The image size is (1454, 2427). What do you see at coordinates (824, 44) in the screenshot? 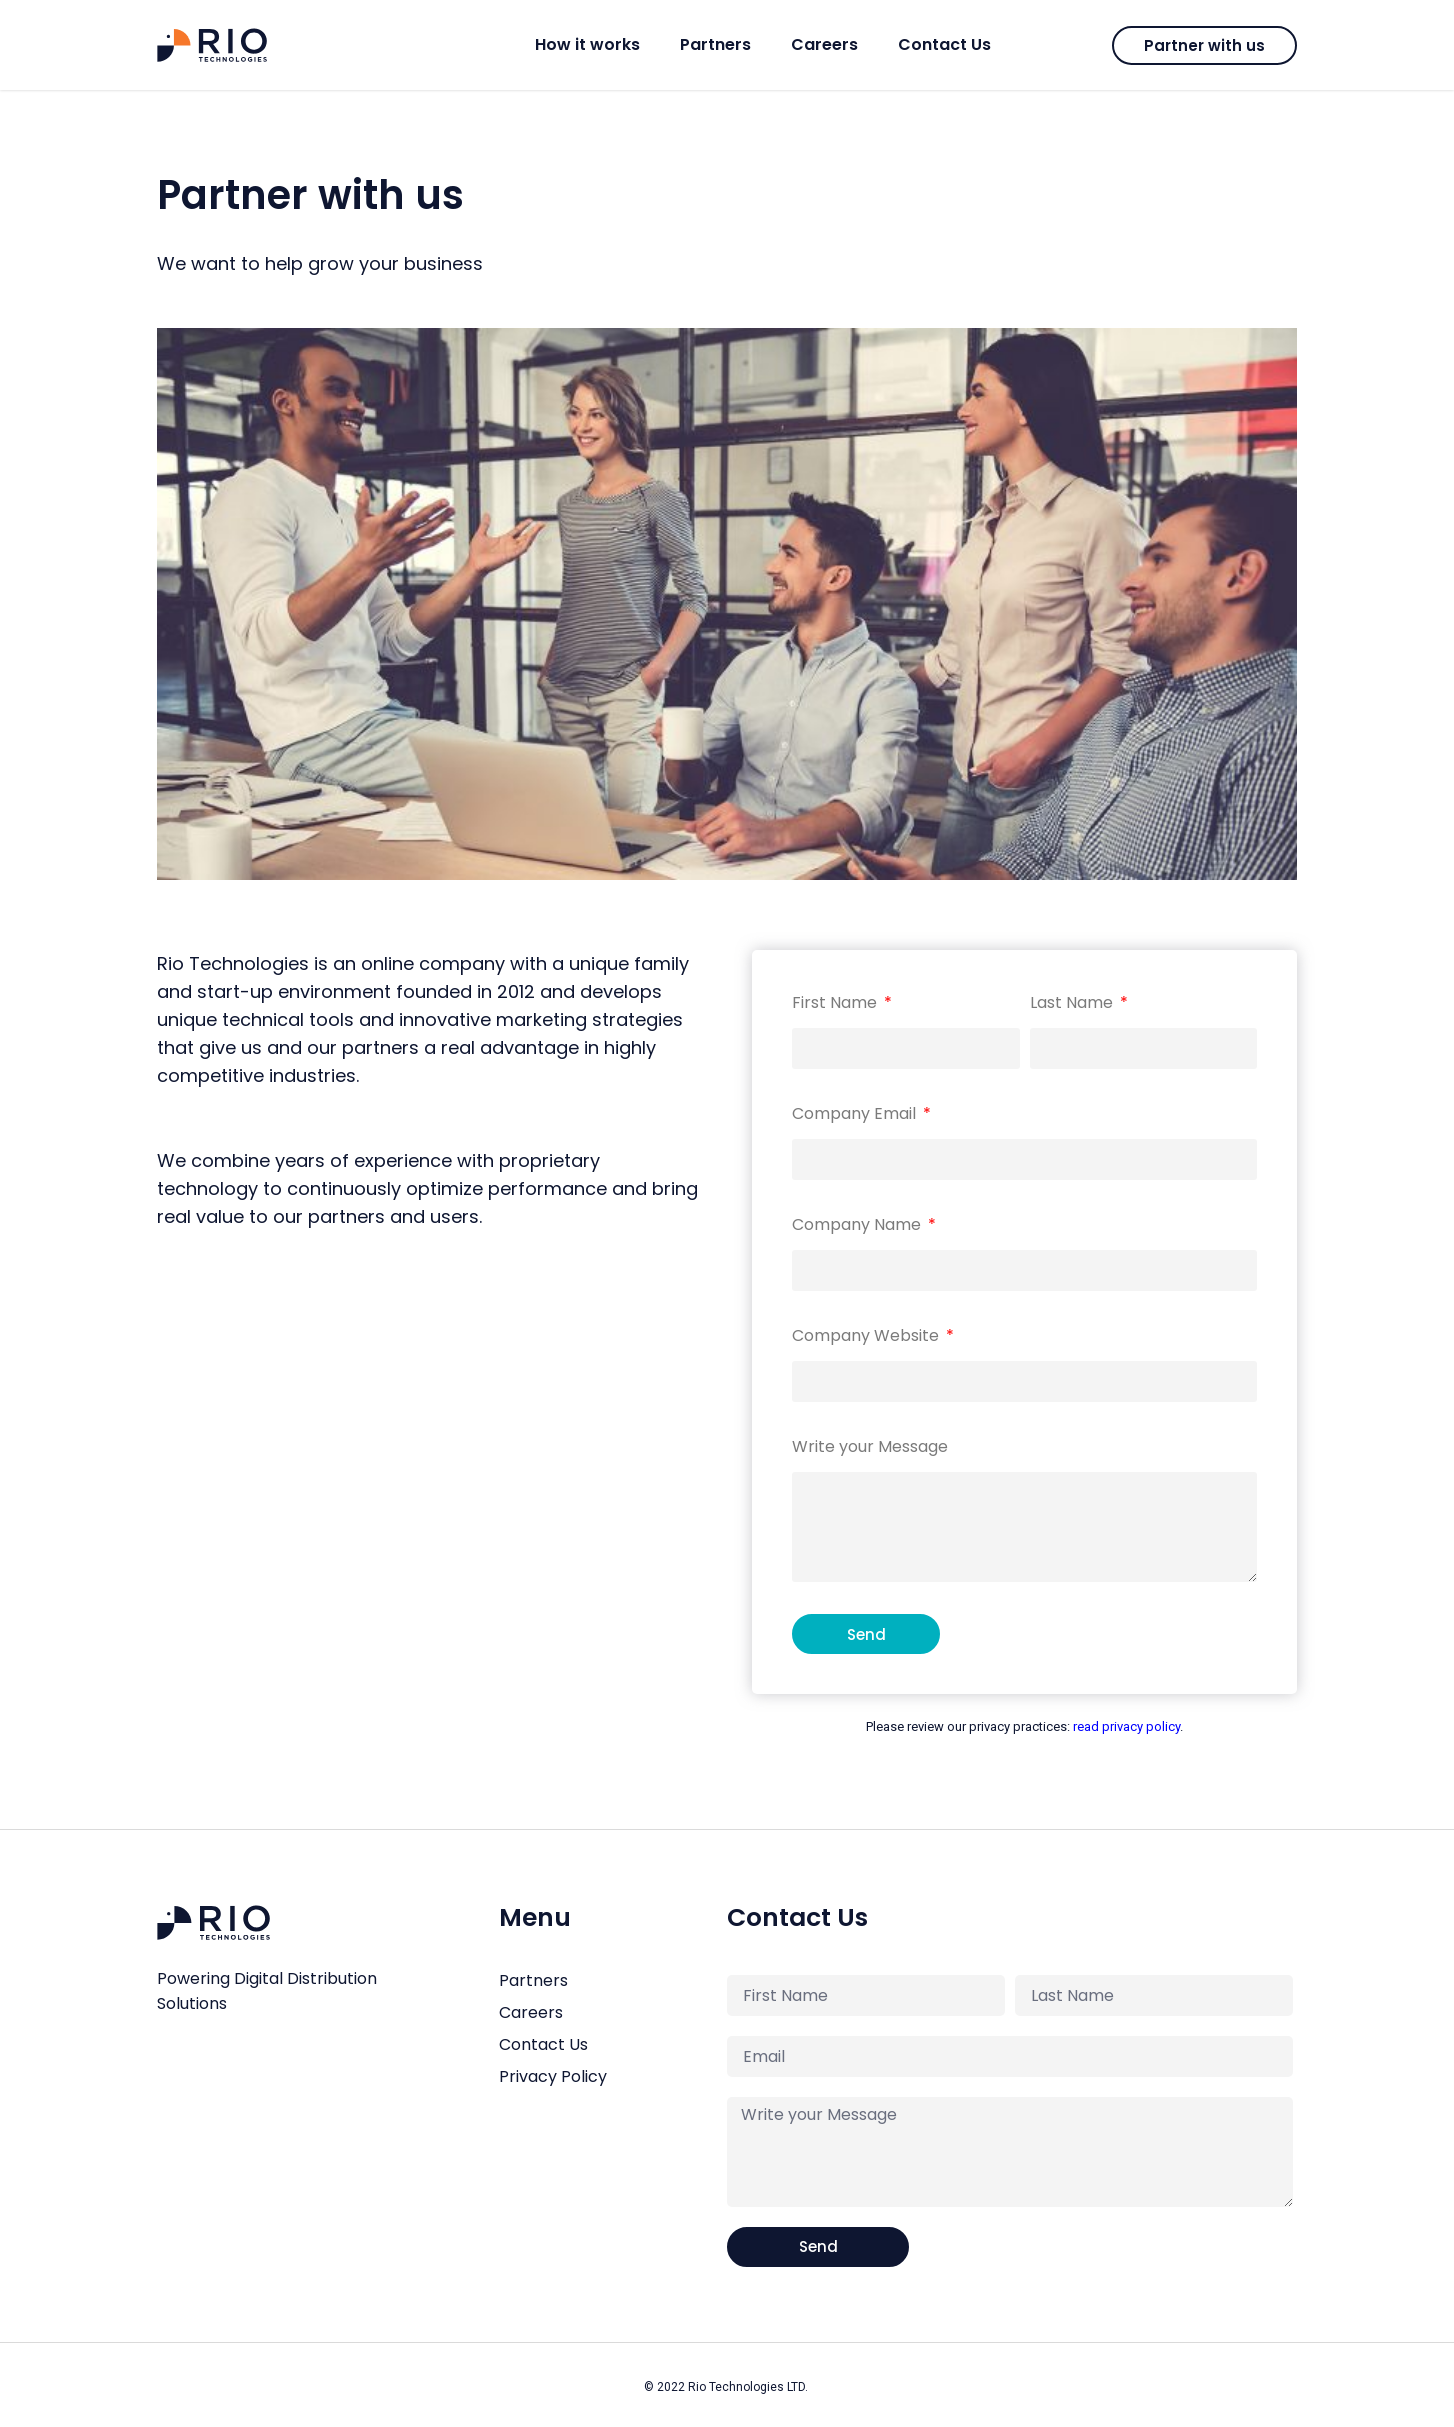
I see `Careers` at bounding box center [824, 44].